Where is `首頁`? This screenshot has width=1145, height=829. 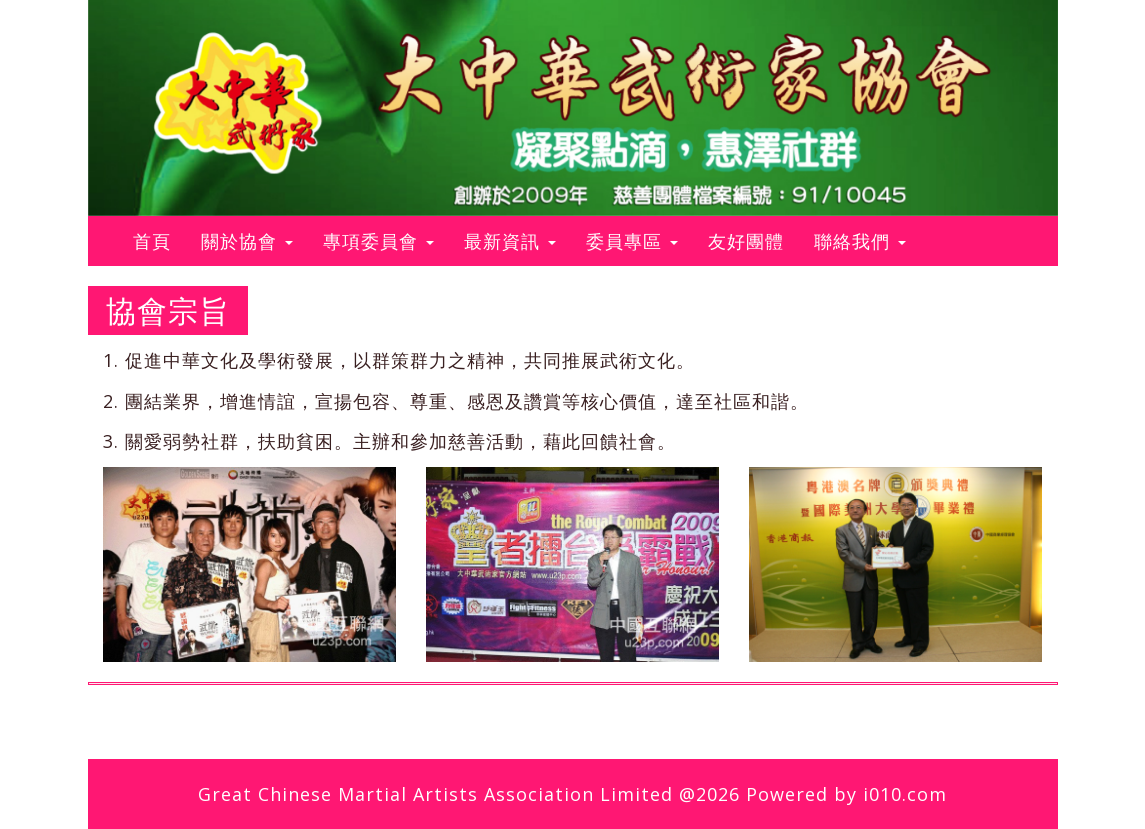
首頁 is located at coordinates (159, 240).